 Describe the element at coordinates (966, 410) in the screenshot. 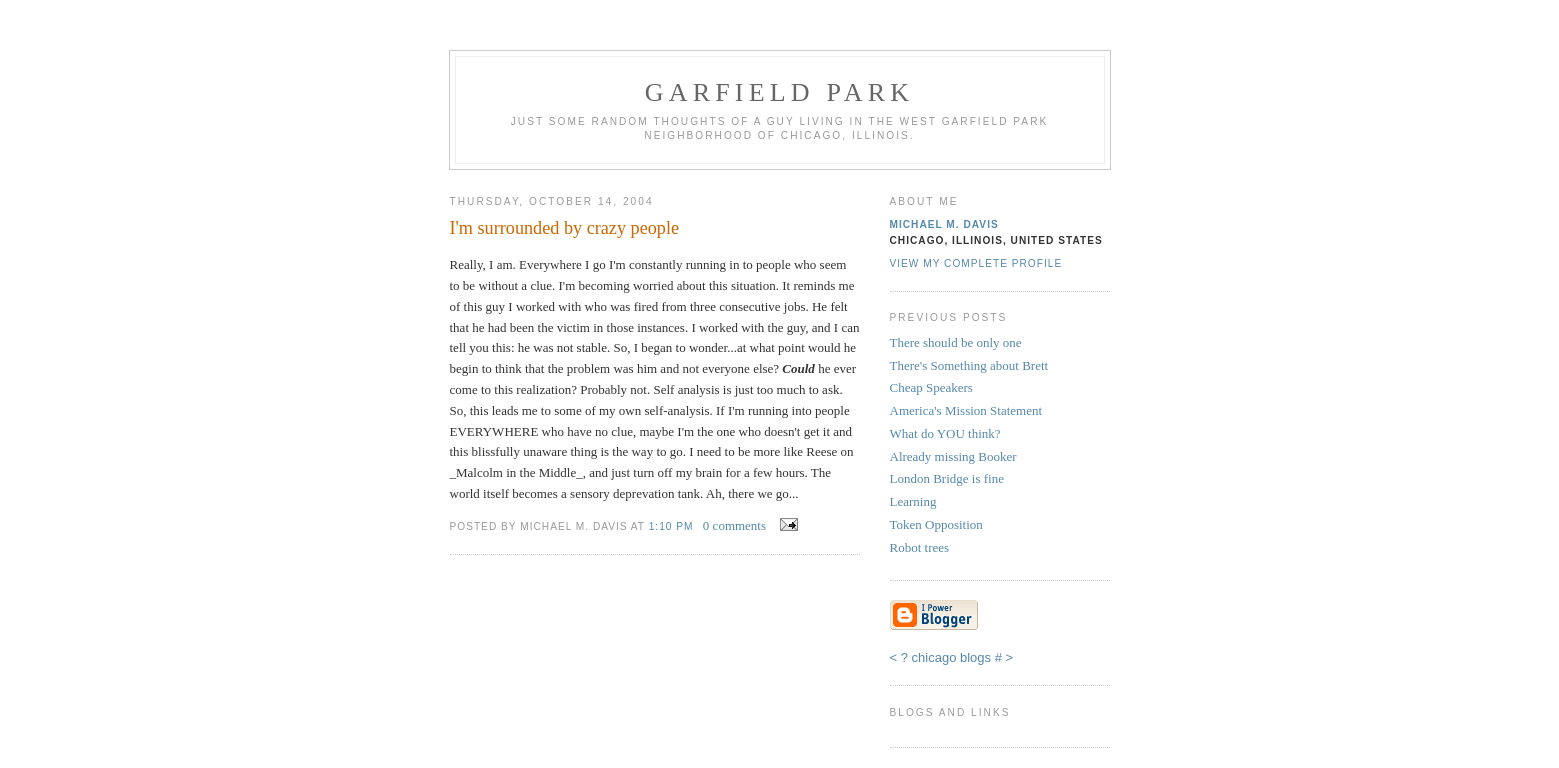

I see `America's Mission Statement` at that location.